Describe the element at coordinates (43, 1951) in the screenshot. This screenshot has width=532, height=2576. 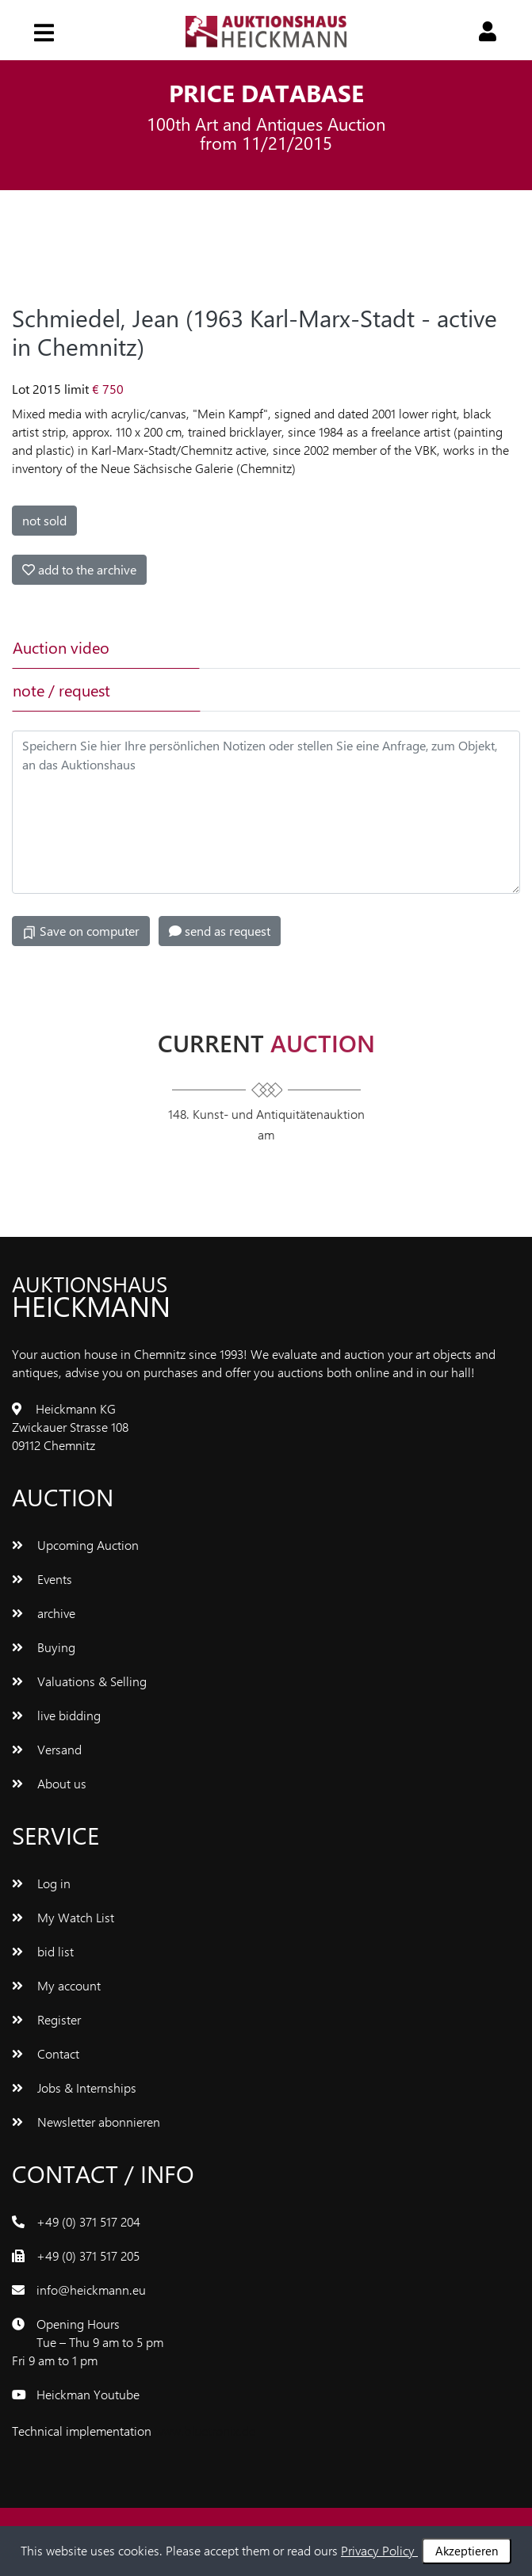
I see `bid list` at that location.